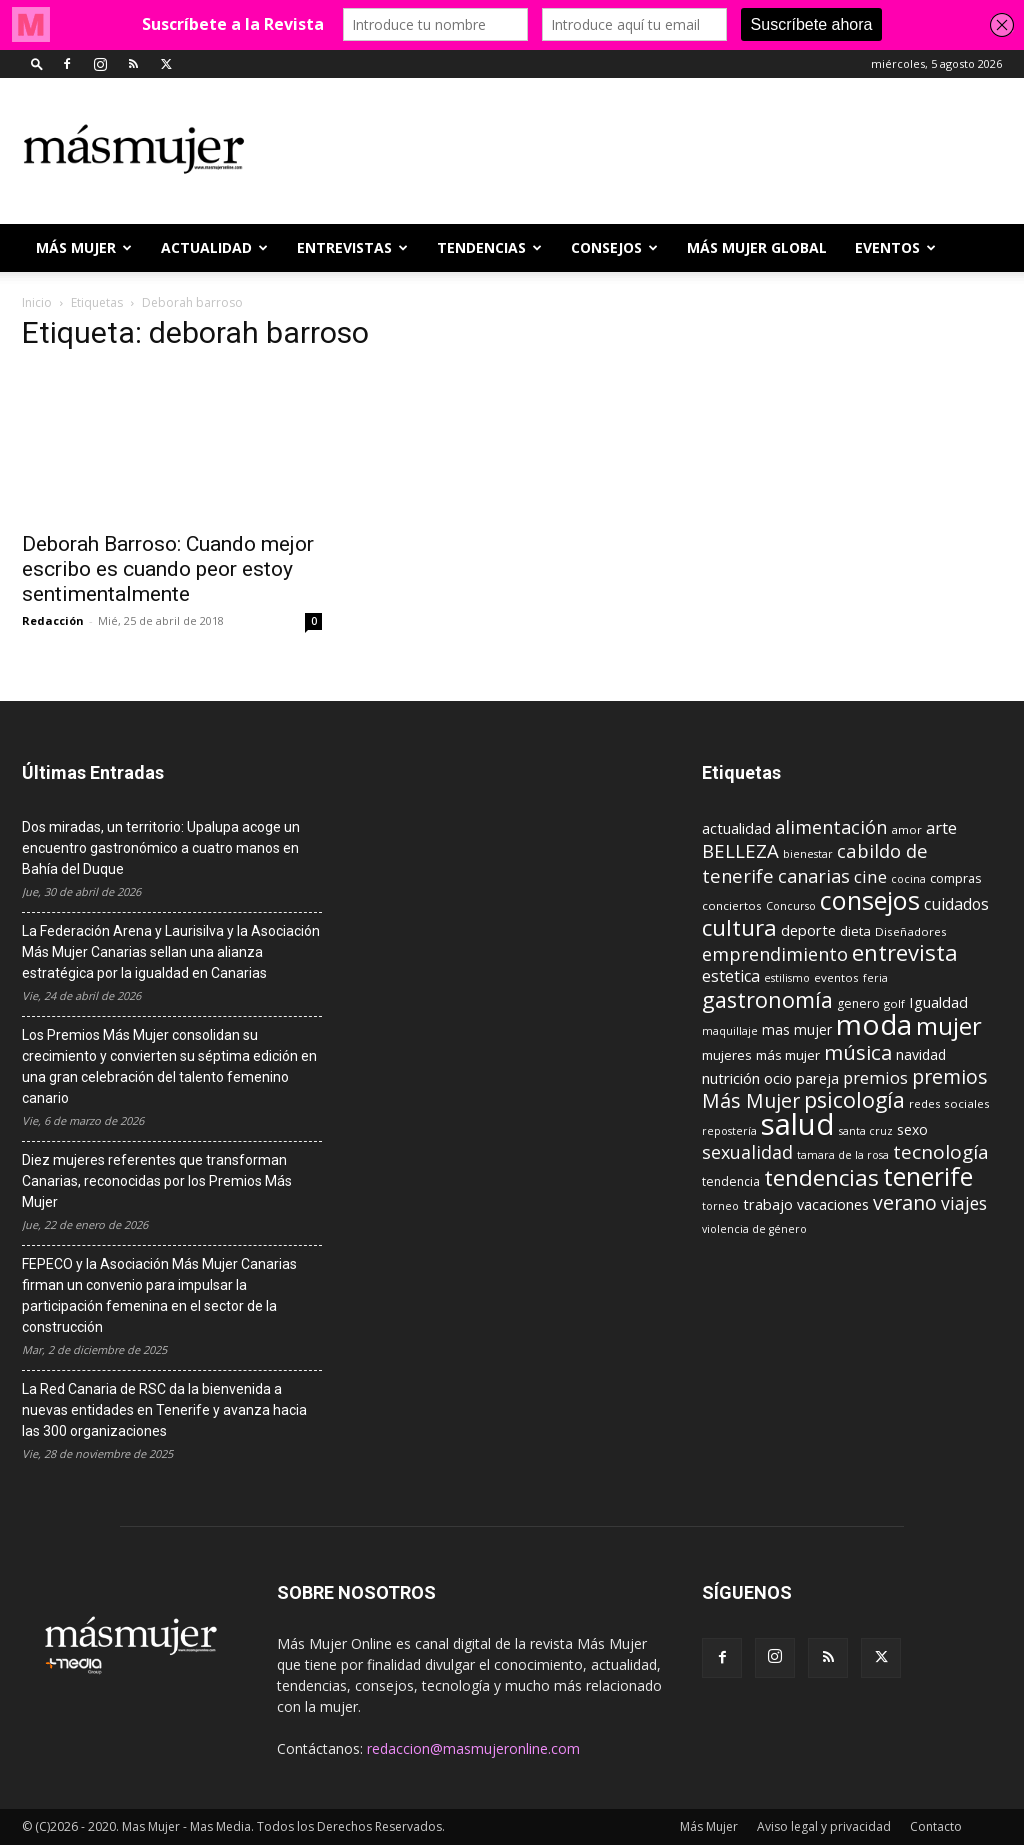  I want to click on vacaciones [vacaciones (14 elementos)], so click(833, 1204).